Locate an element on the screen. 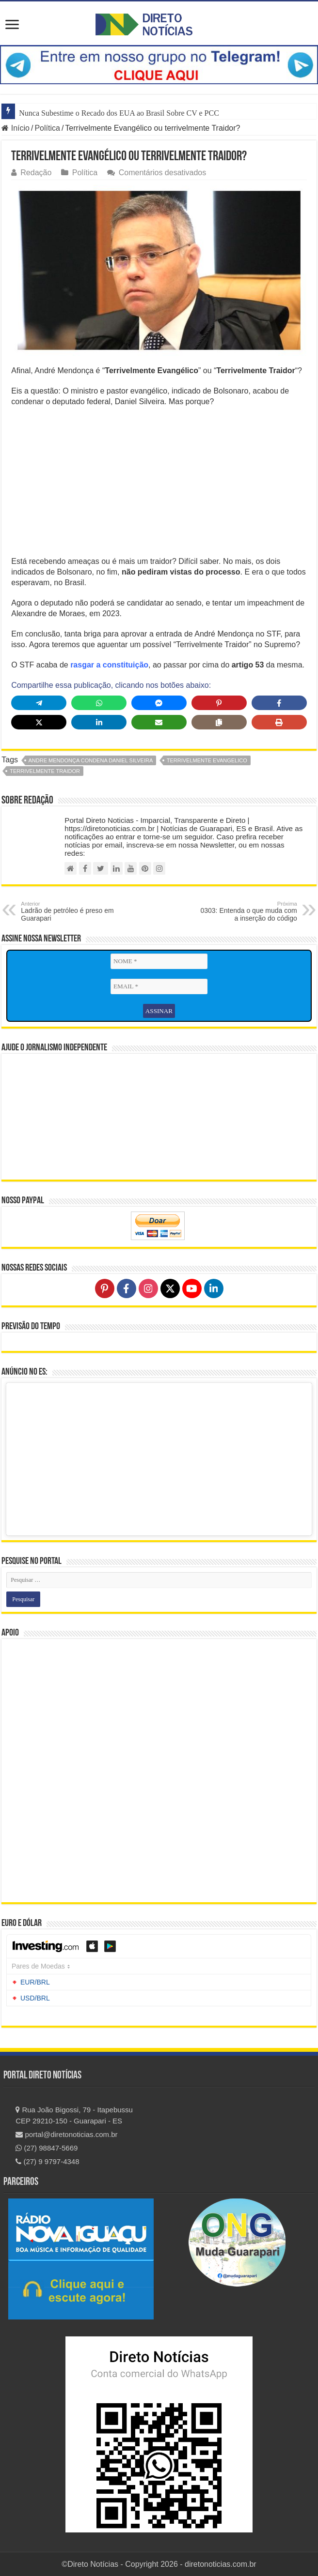  [Follow on Instagram] is located at coordinates (148, 1288).